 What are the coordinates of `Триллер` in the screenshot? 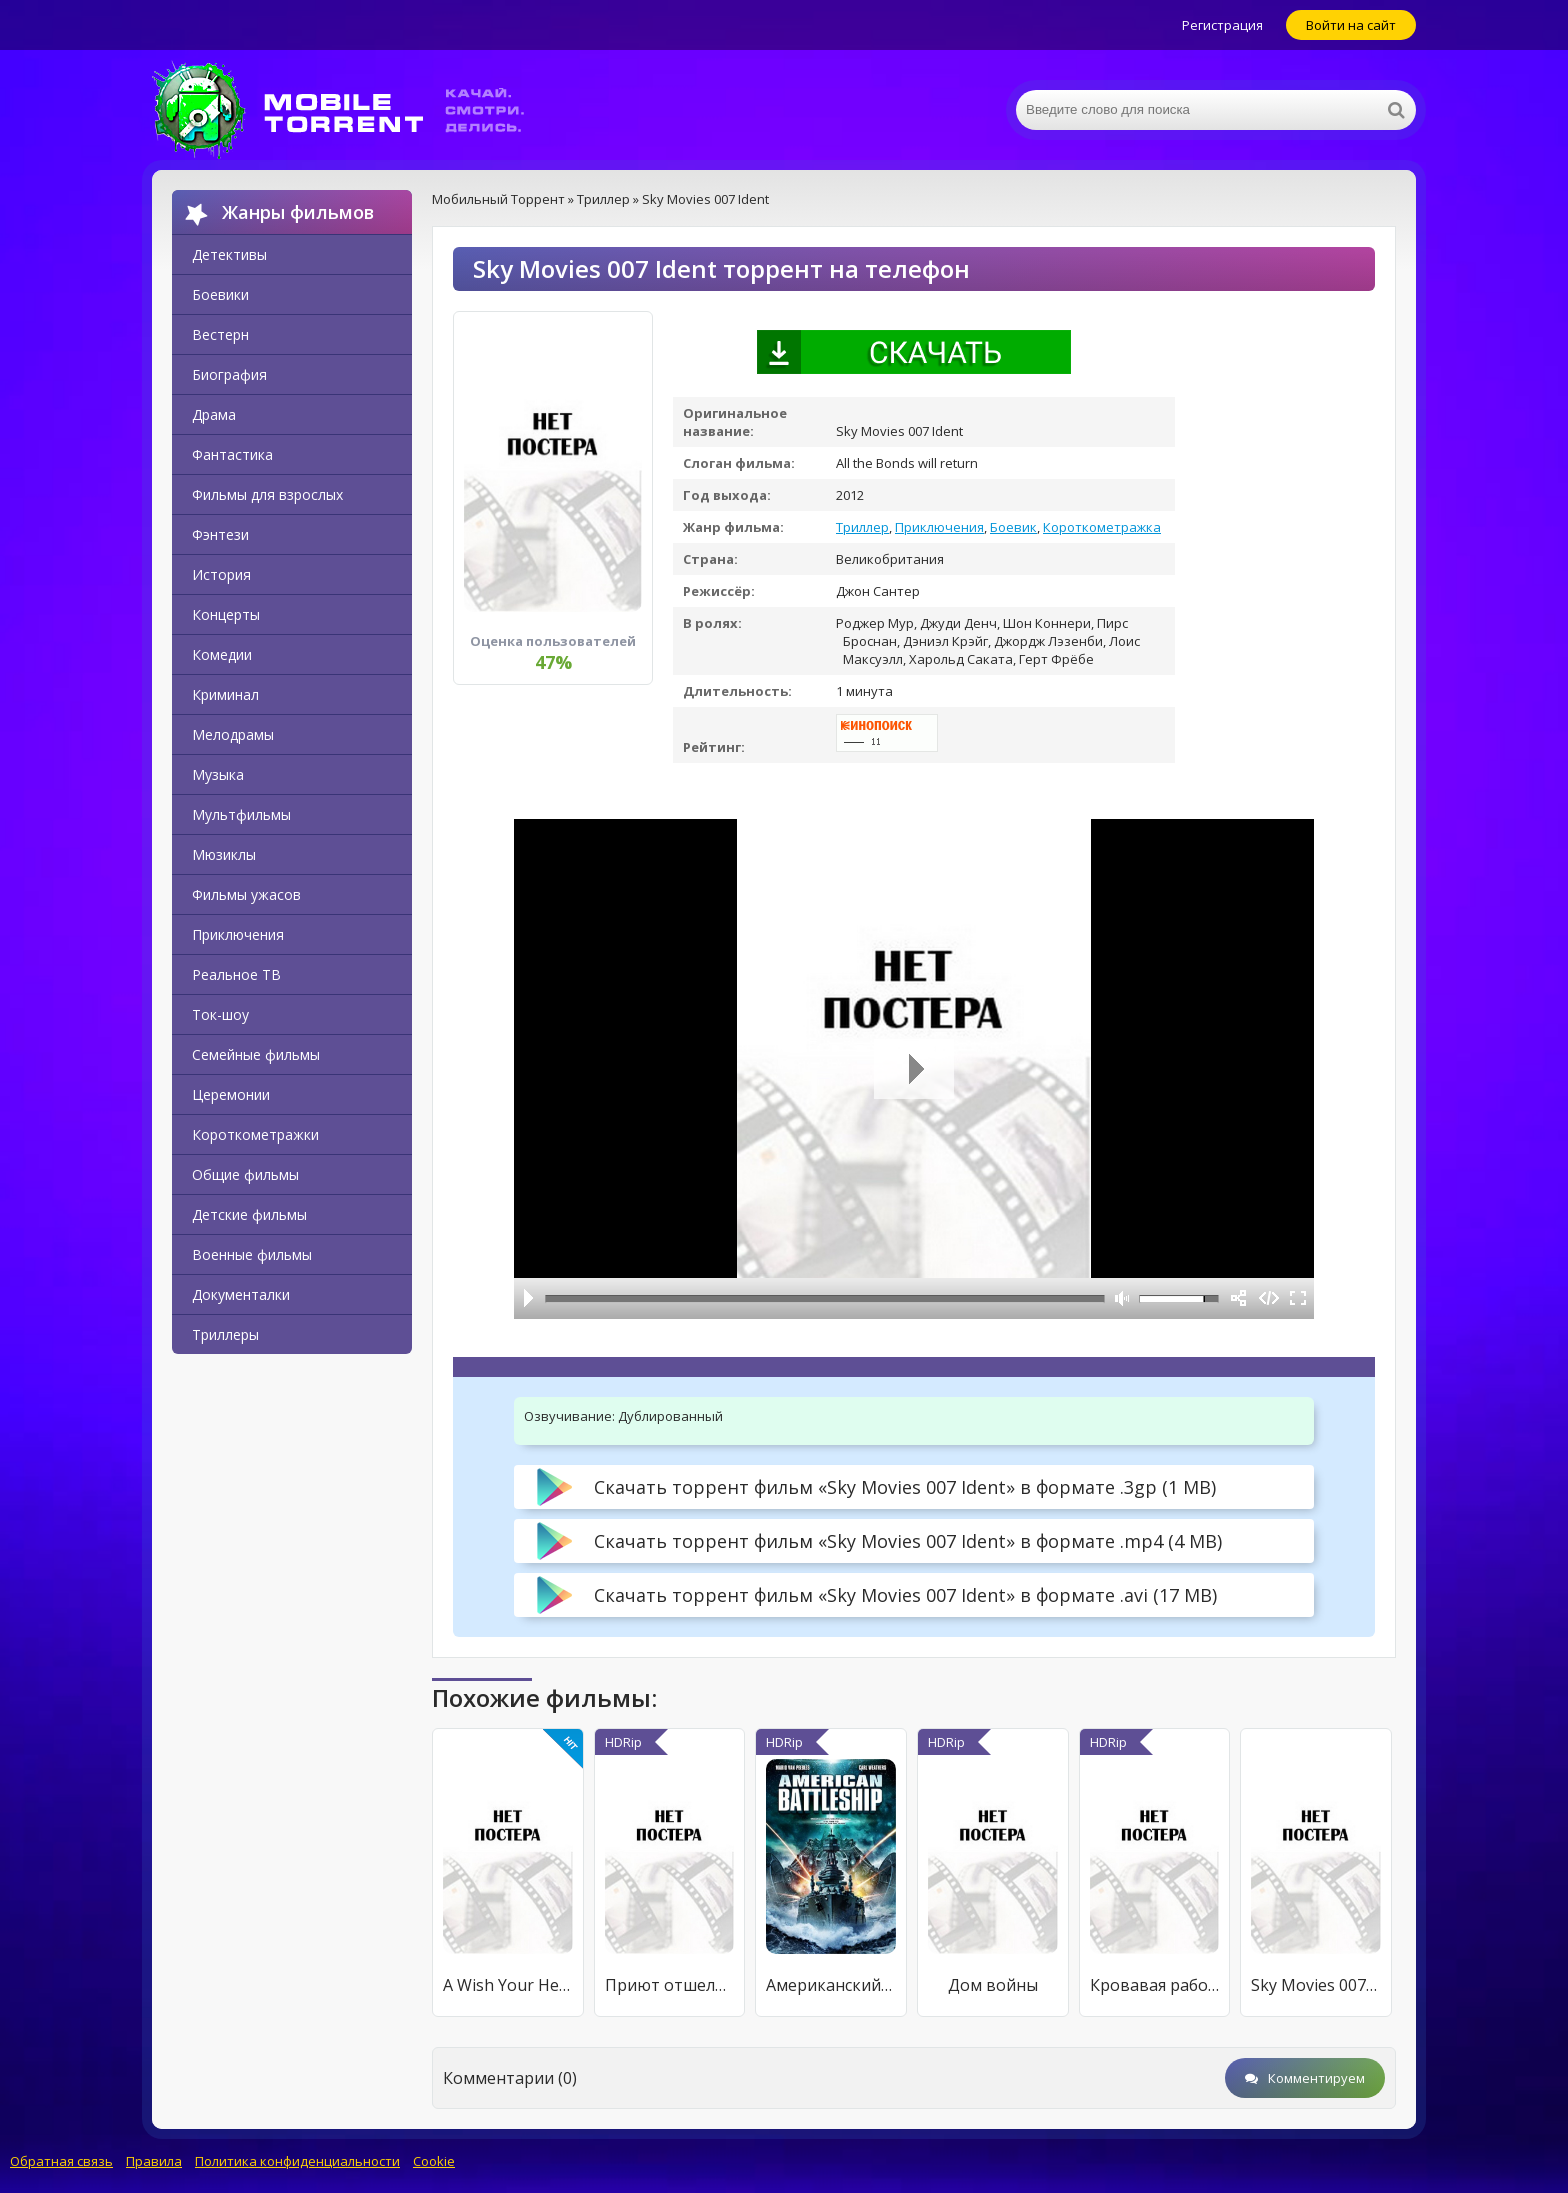 It's located at (862, 527).